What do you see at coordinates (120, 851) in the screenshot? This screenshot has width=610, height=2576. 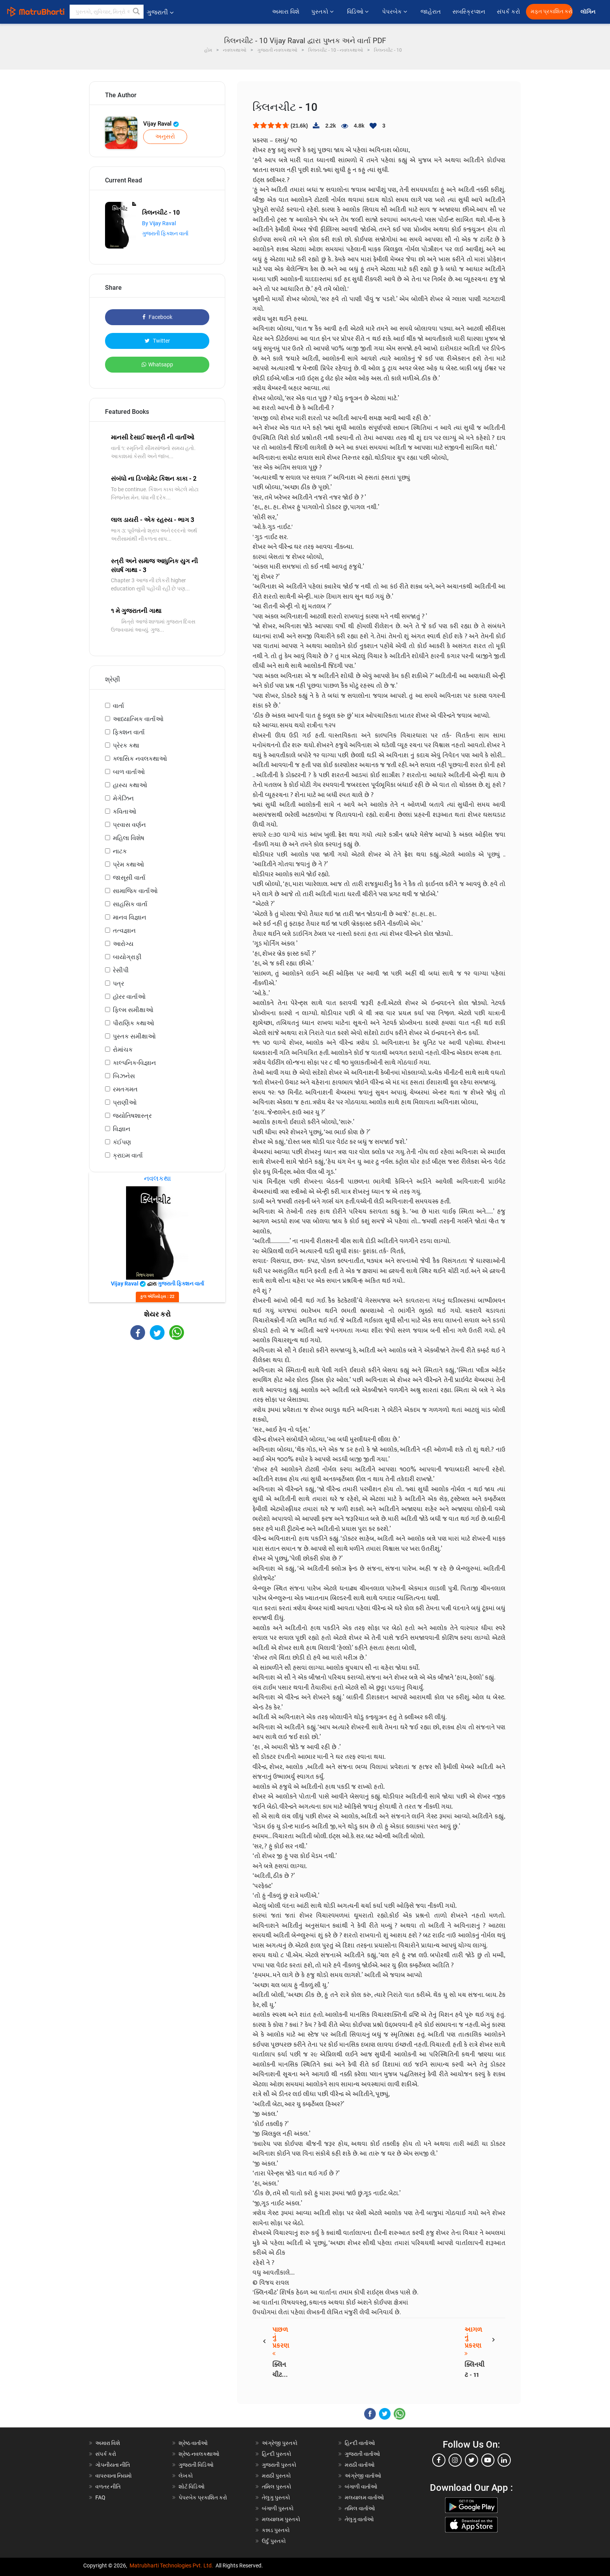 I see `નાટક` at bounding box center [120, 851].